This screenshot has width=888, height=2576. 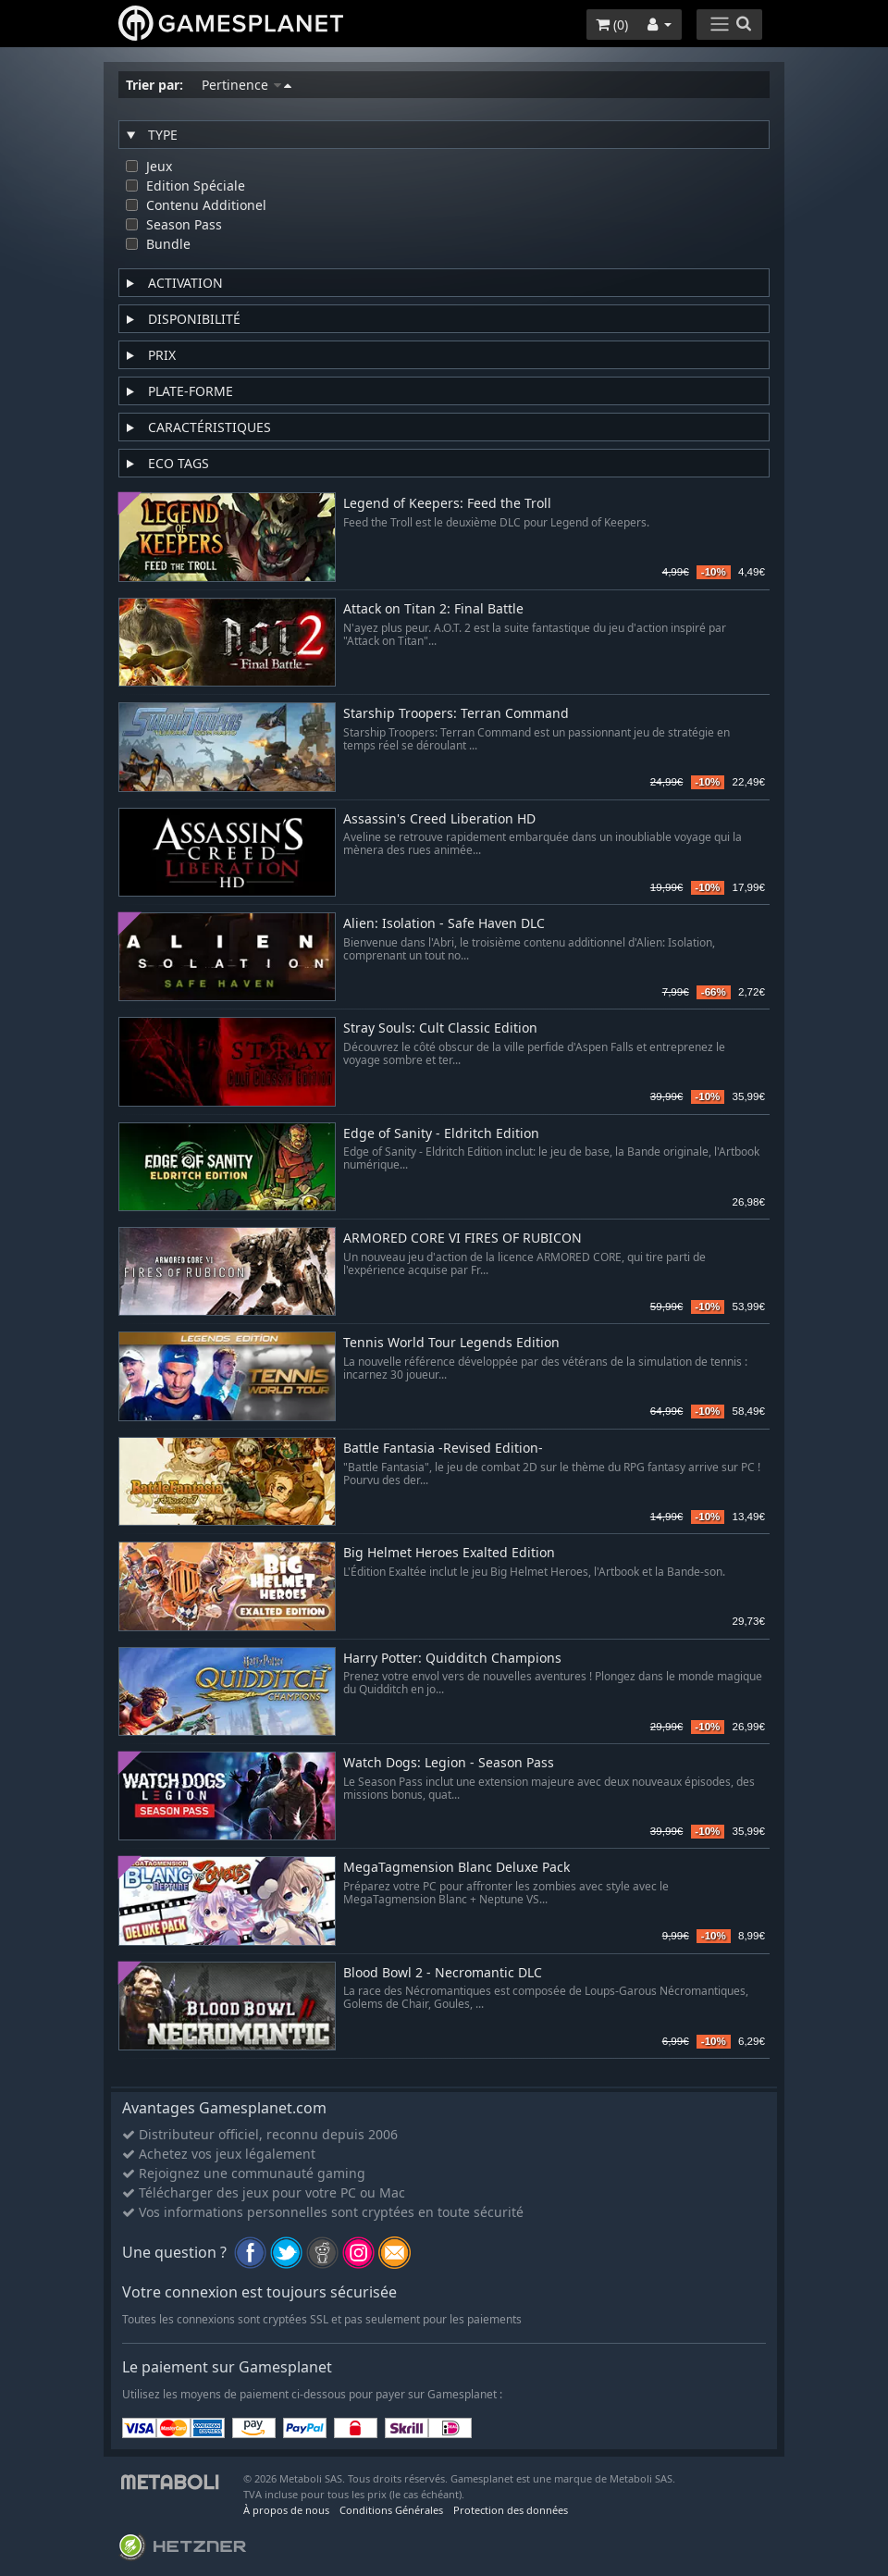 What do you see at coordinates (246, 84) in the screenshot?
I see `Pertinence` at bounding box center [246, 84].